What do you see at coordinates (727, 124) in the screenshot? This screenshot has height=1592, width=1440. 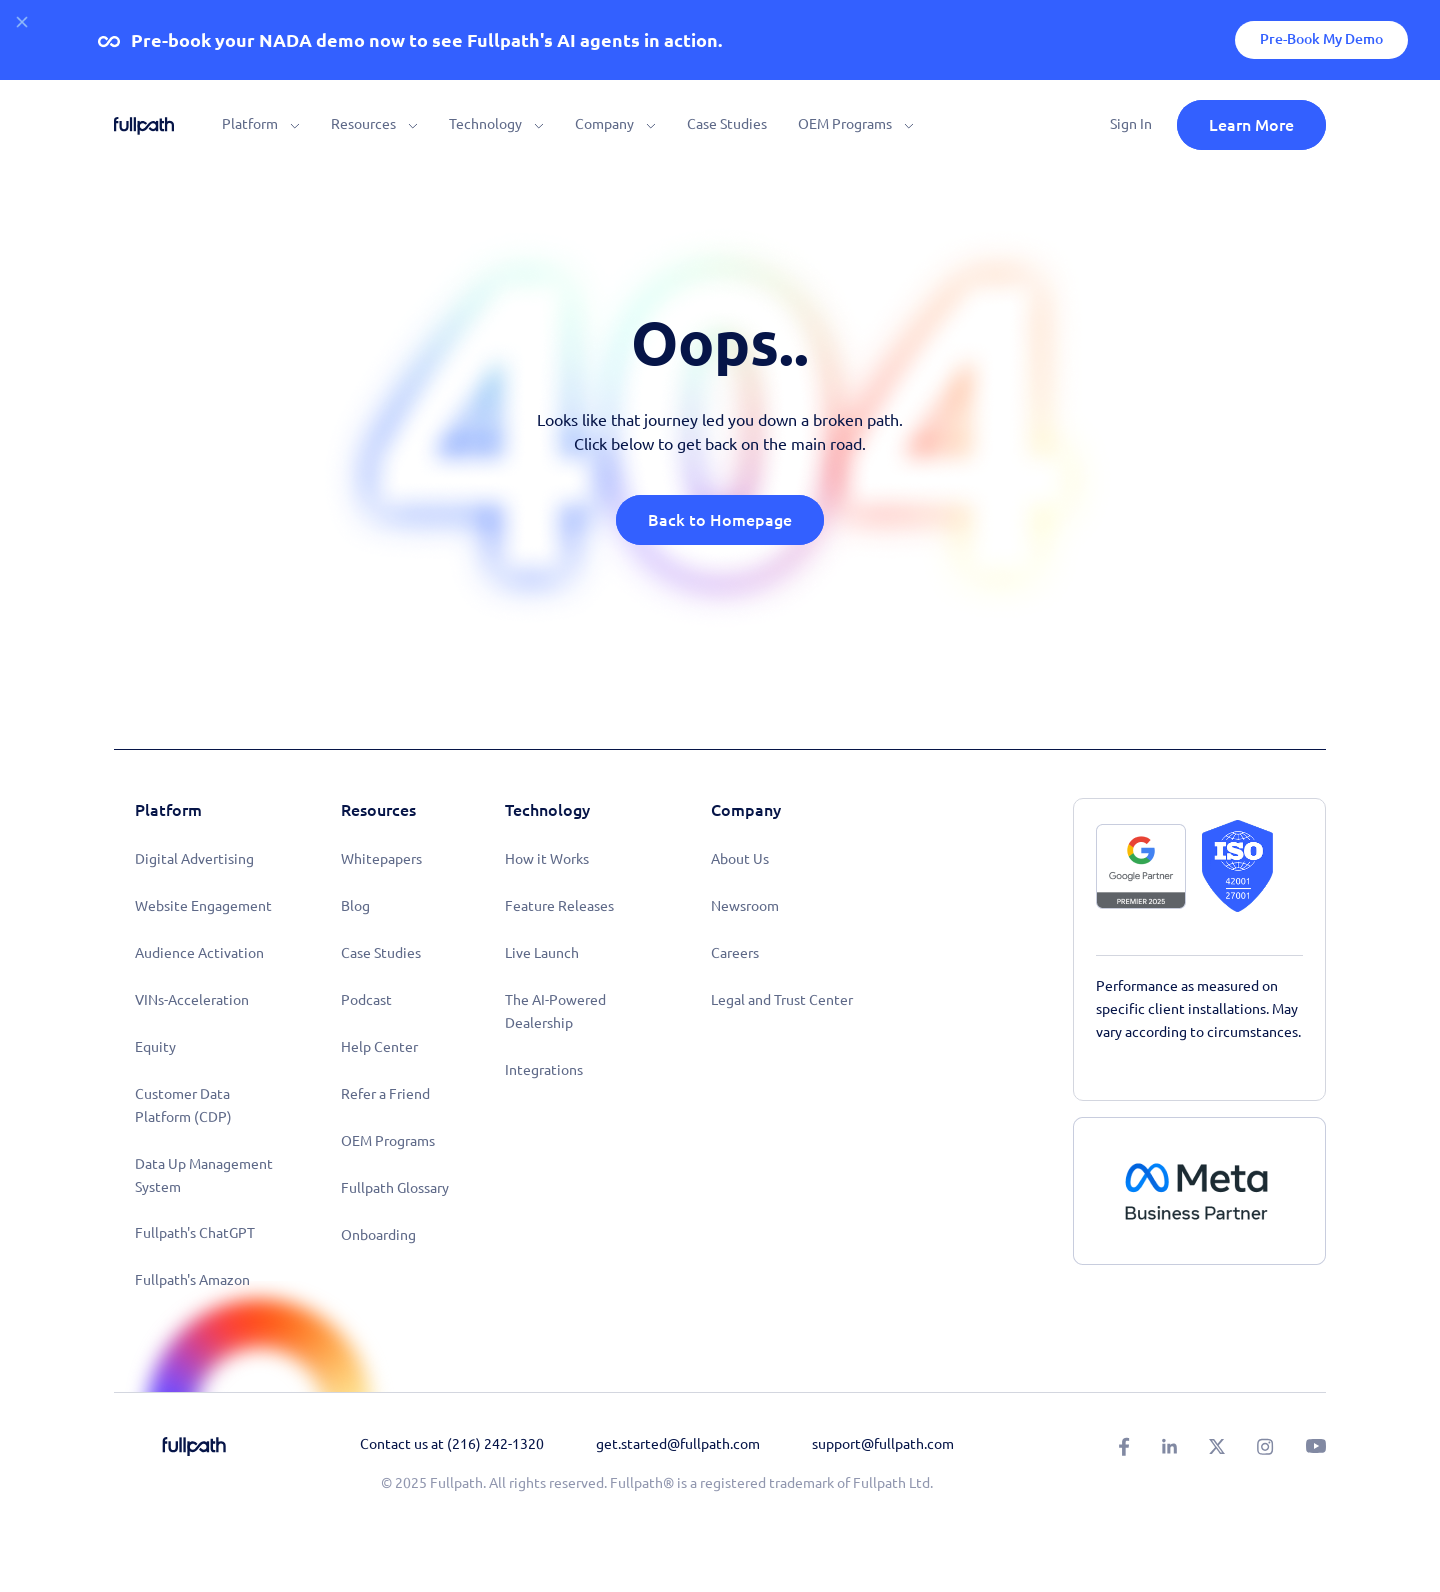 I see `Case Studies` at bounding box center [727, 124].